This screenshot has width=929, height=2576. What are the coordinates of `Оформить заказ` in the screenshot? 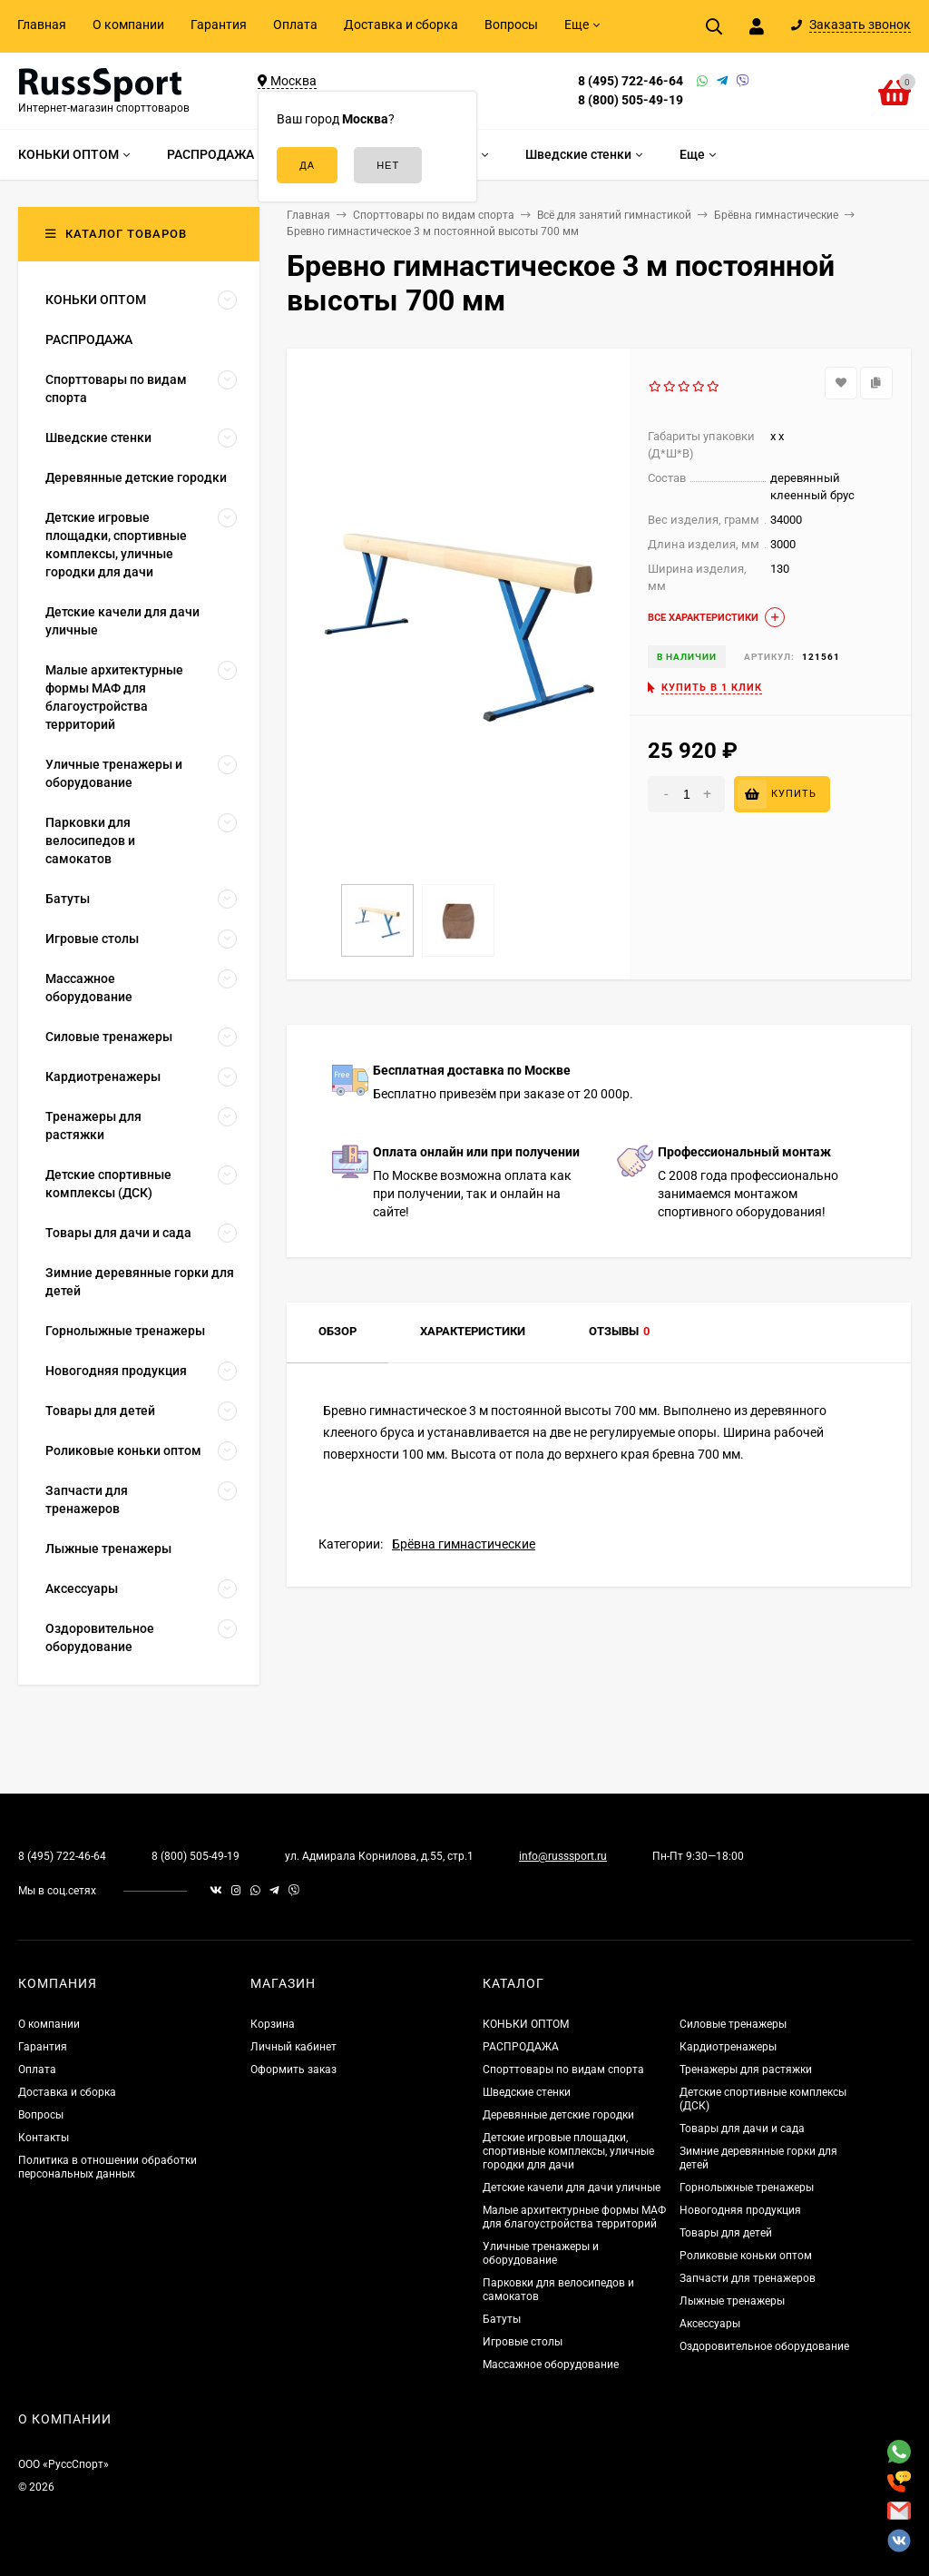 It's located at (293, 2069).